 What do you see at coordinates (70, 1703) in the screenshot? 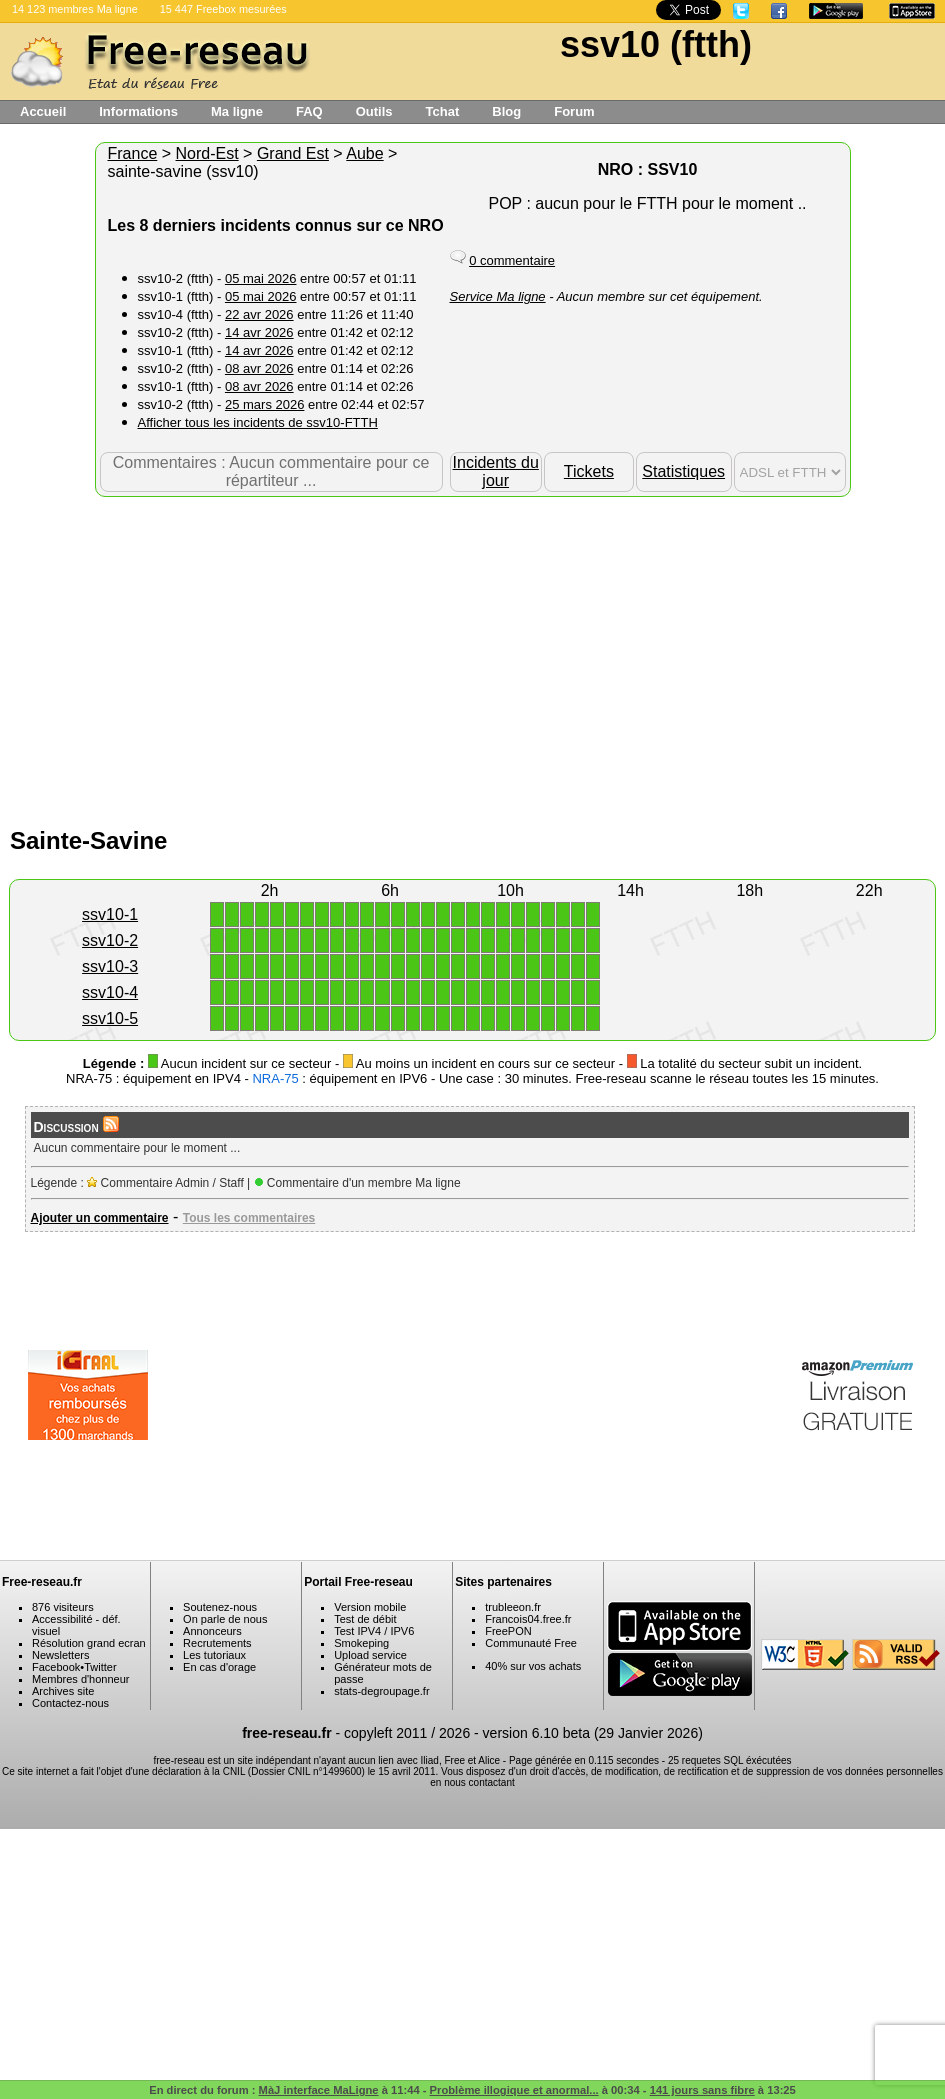
I see `Contactez-nous` at bounding box center [70, 1703].